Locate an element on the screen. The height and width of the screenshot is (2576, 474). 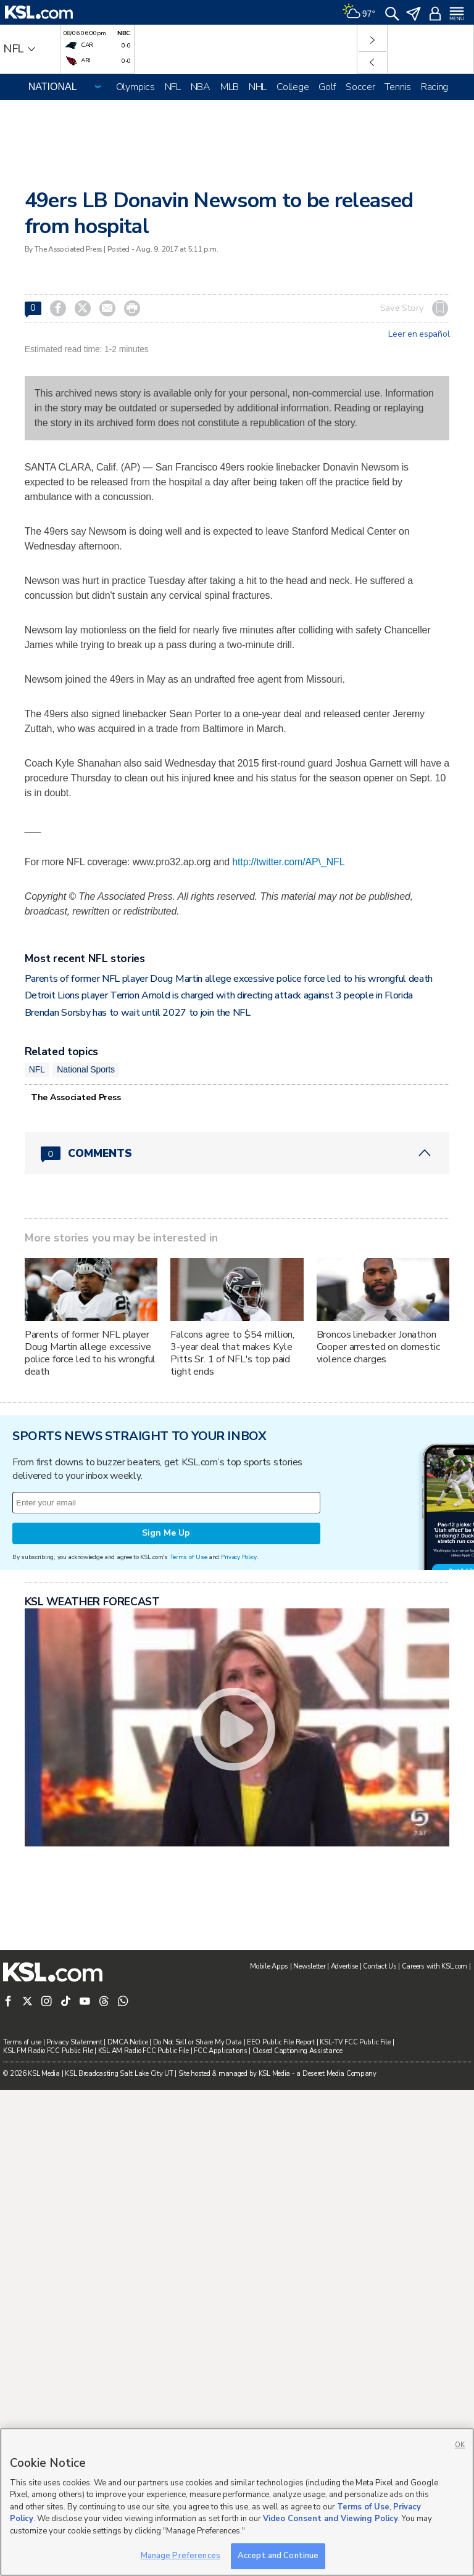
Closed Captioning Assistance is located at coordinates (297, 2050).